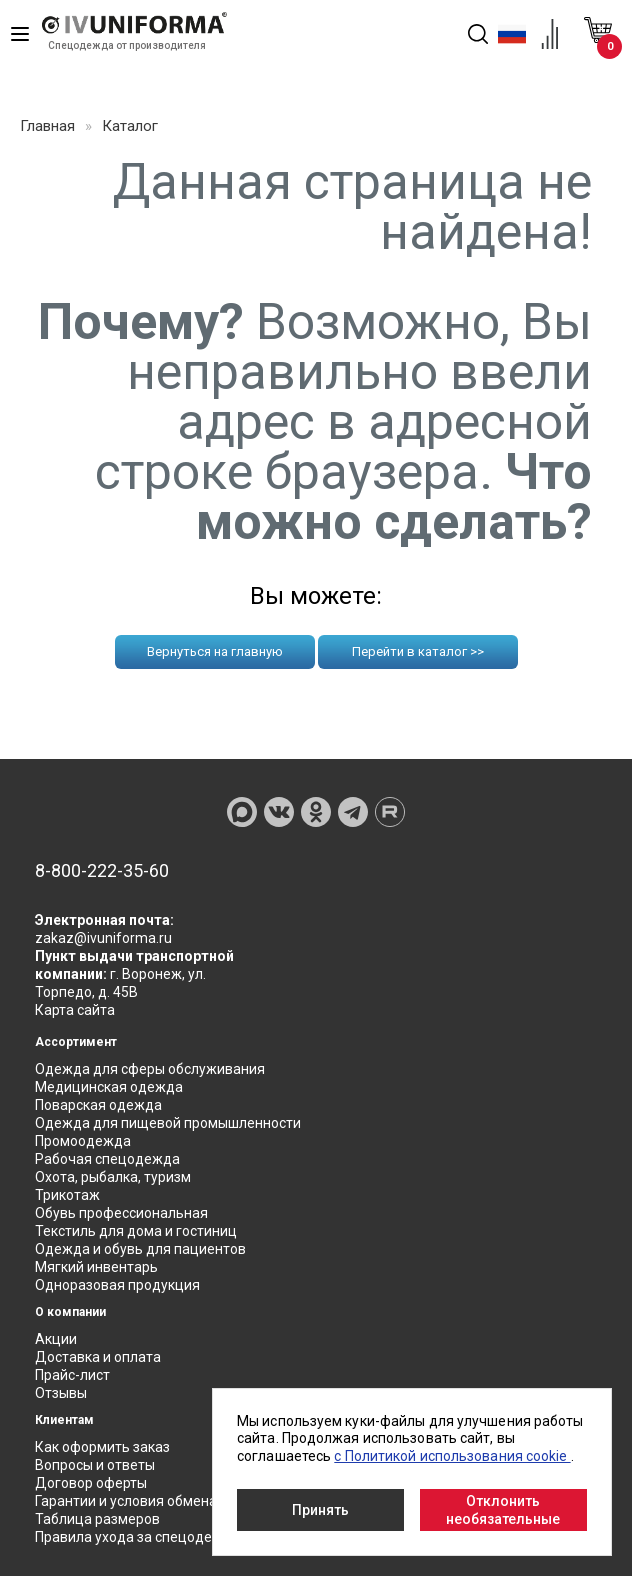 Image resolution: width=632 pixels, height=1576 pixels. Describe the element at coordinates (150, 1069) in the screenshot. I see `Одежда для сферы обслуживания` at that location.